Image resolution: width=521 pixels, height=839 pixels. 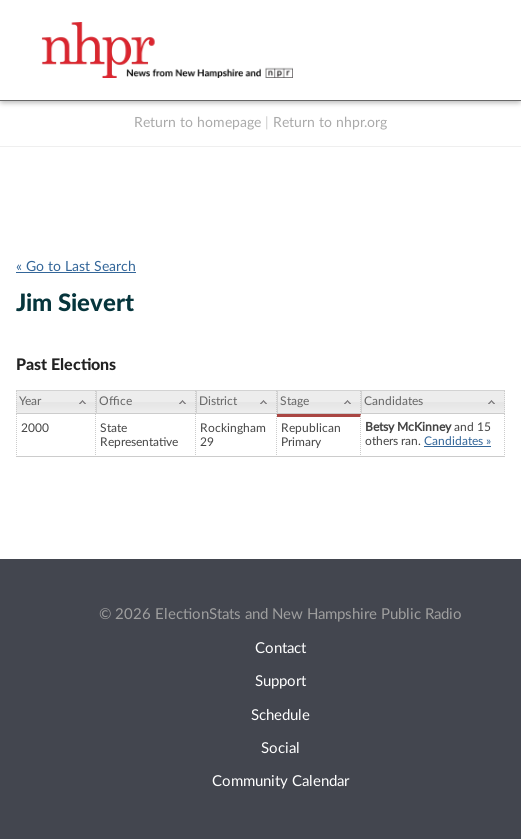 What do you see at coordinates (146, 402) in the screenshot?
I see `[Office: activate to sort column ascending]` at bounding box center [146, 402].